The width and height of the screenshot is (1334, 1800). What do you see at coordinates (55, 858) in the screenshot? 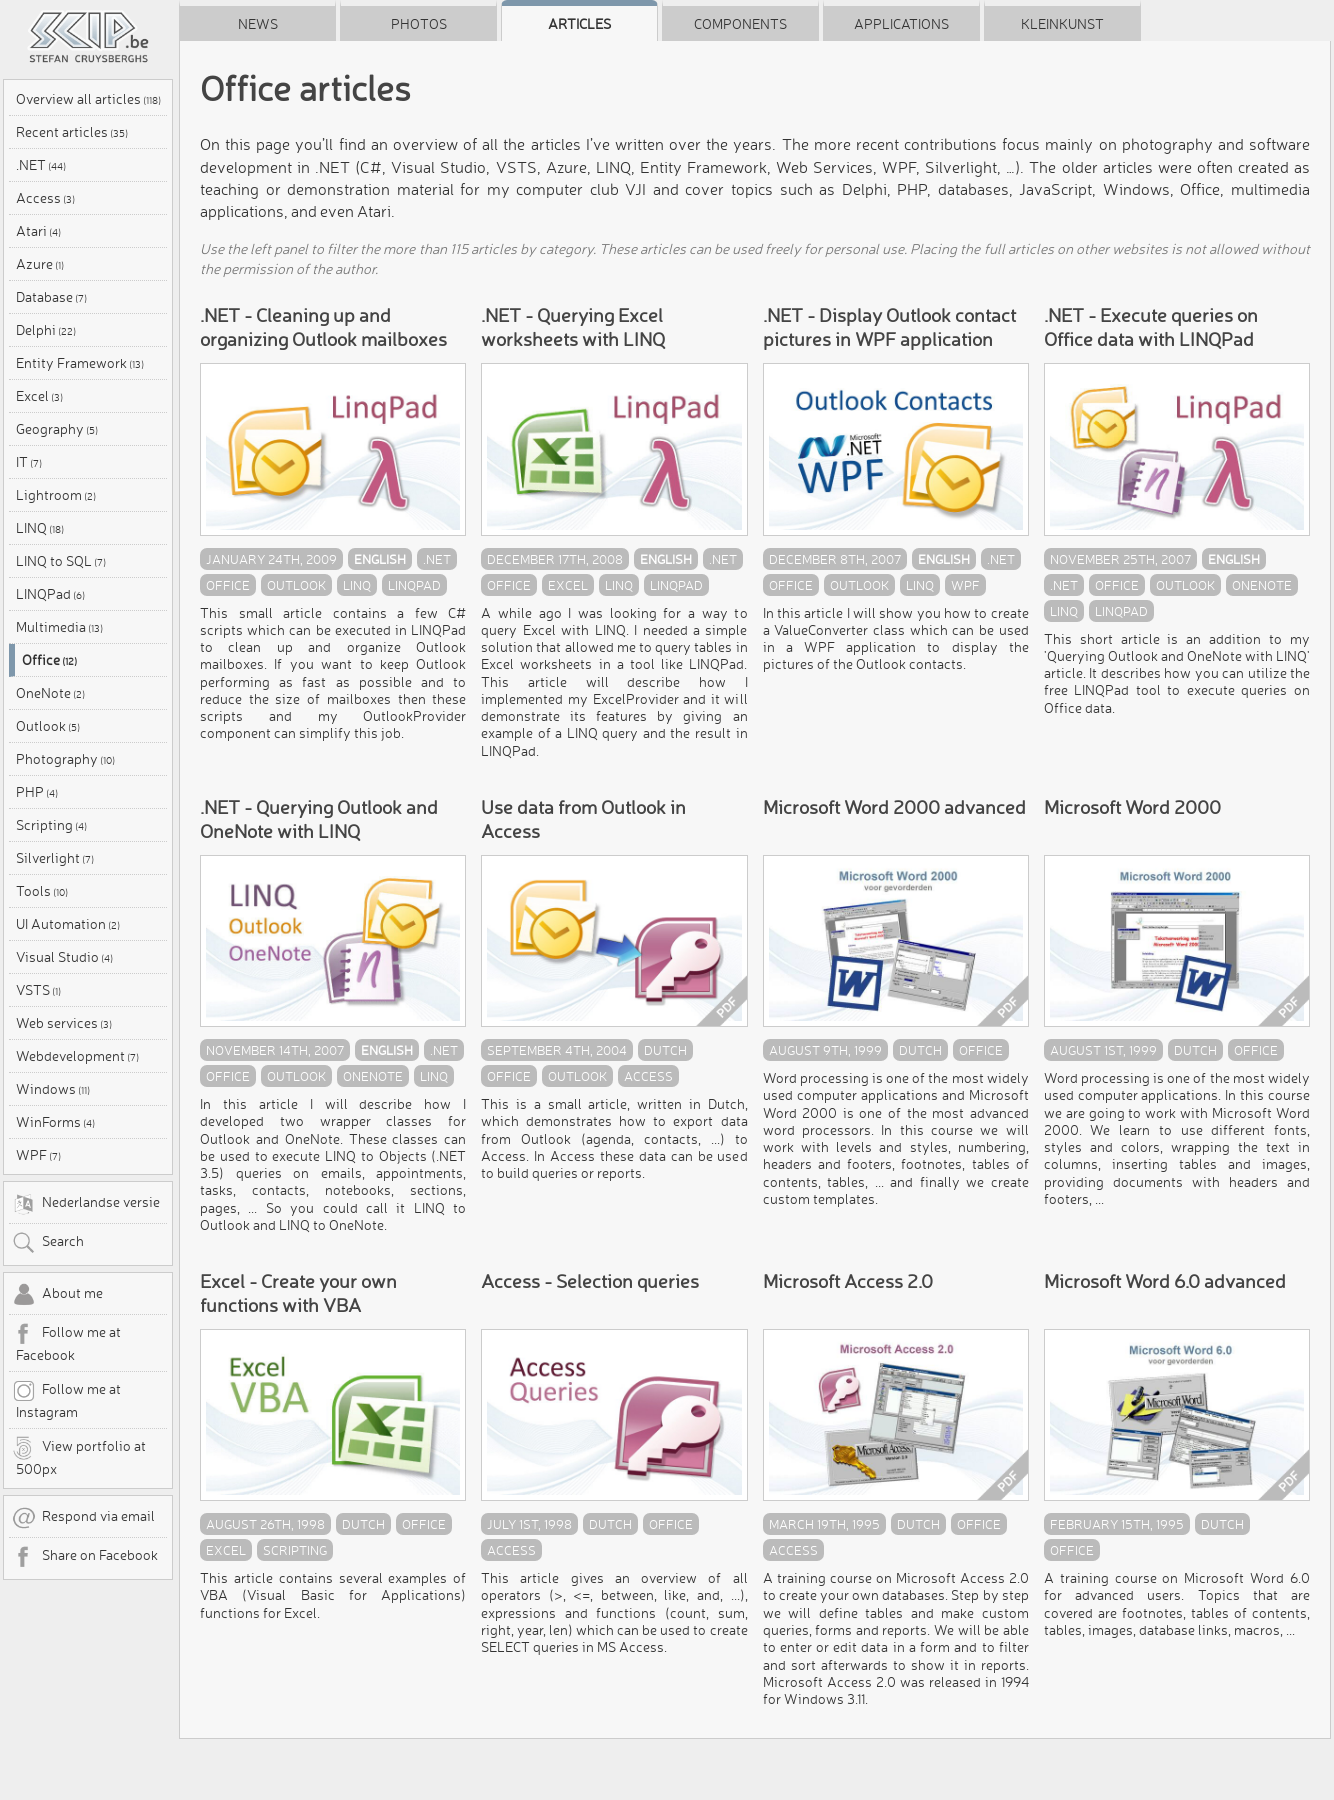
I see `Silverlight` at bounding box center [55, 858].